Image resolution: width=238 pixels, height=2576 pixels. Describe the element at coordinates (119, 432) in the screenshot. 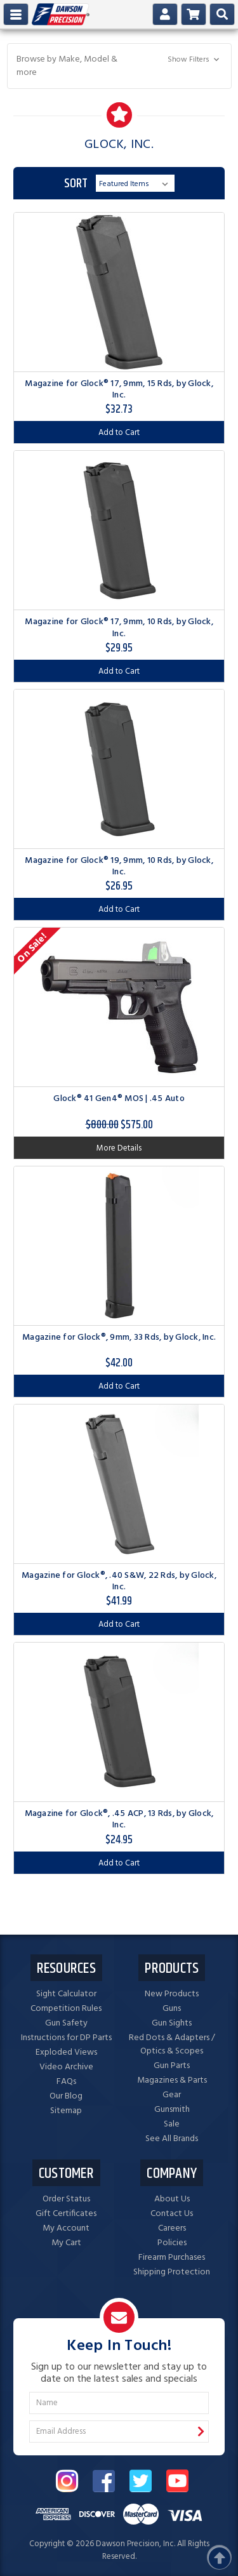

I see `Add to Cart` at that location.